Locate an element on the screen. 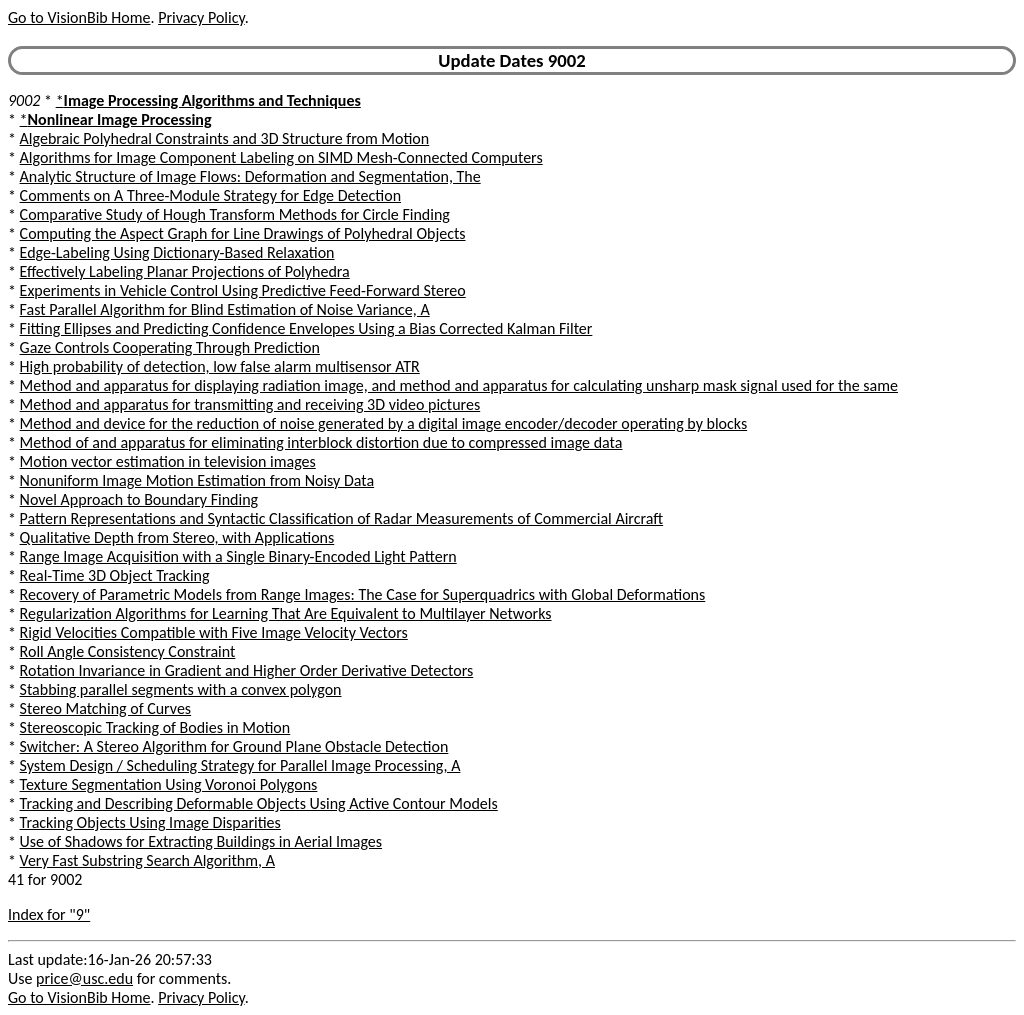  Comparative Study of Hough Transform Methods for Circle Finding is located at coordinates (235, 214).